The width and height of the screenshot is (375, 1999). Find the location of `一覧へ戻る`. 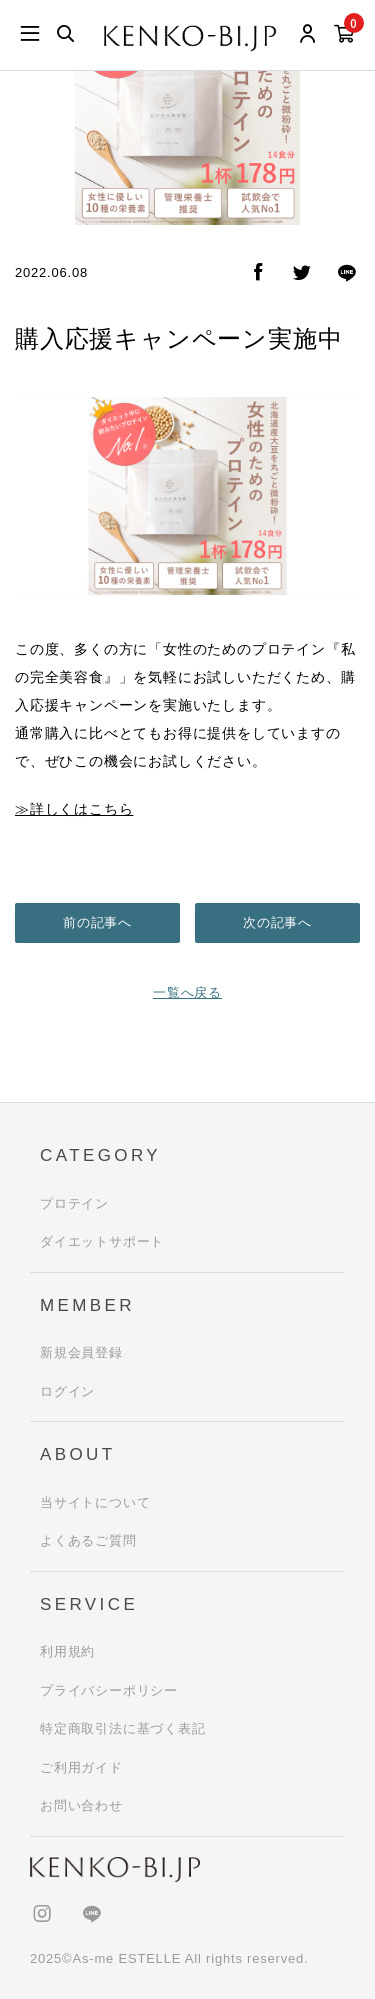

一覧へ戻る is located at coordinates (187, 992).